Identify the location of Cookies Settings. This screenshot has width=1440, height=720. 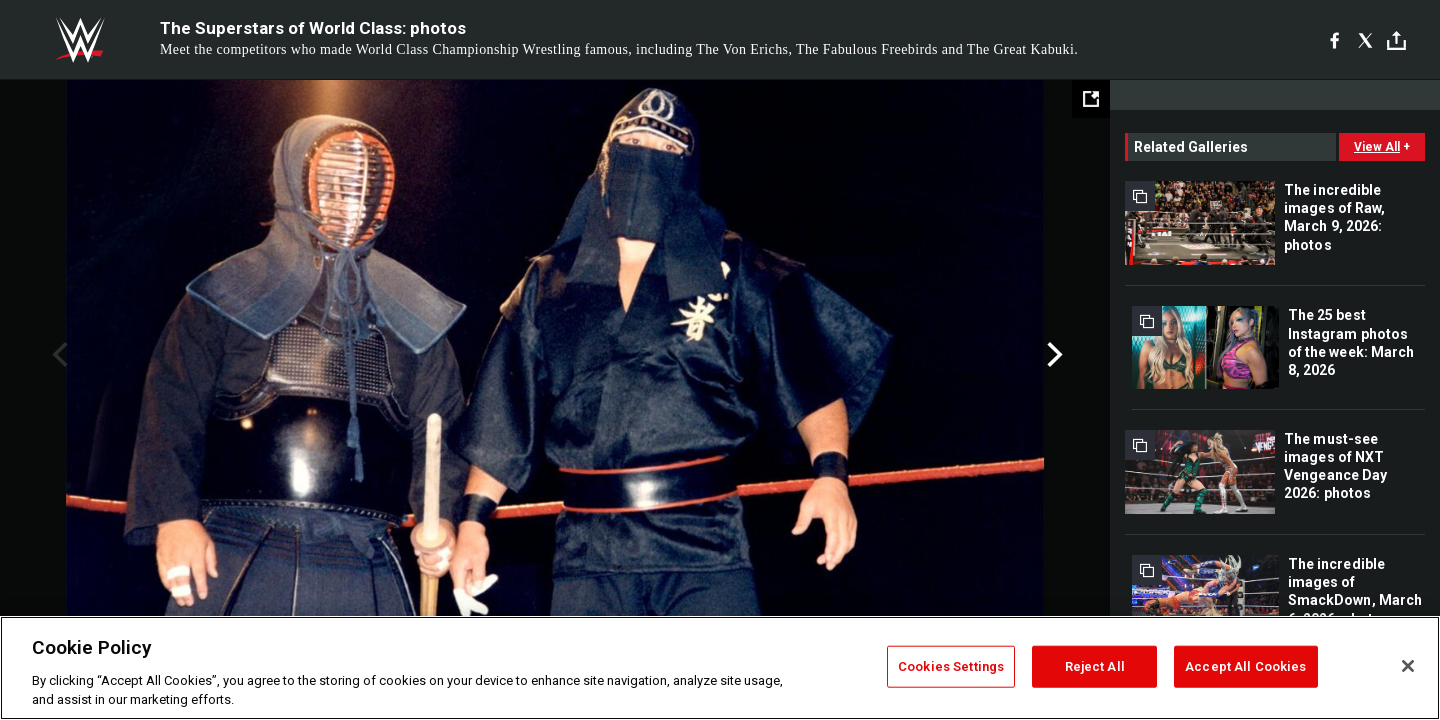
(951, 666).